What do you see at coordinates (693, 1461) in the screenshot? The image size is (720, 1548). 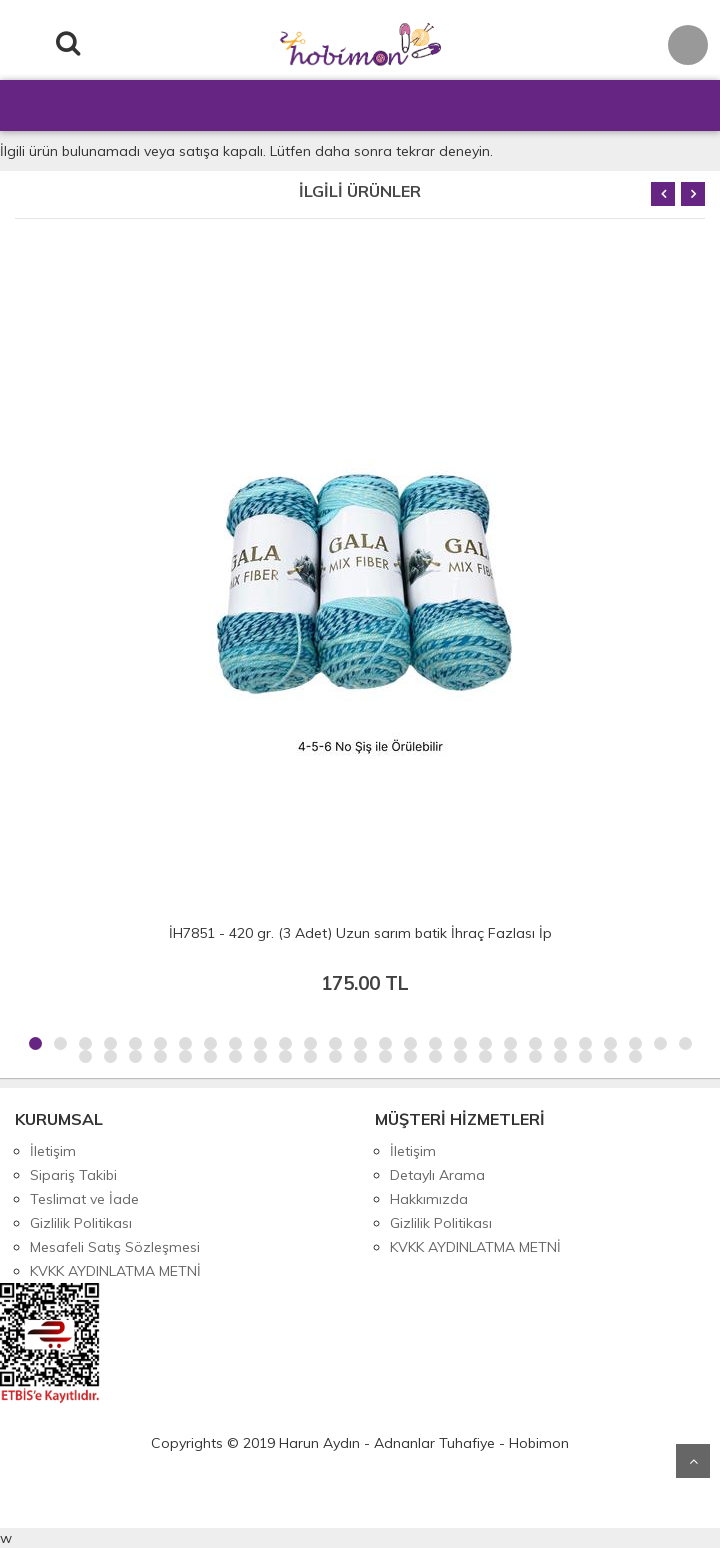 I see `Yukarı Git` at bounding box center [693, 1461].